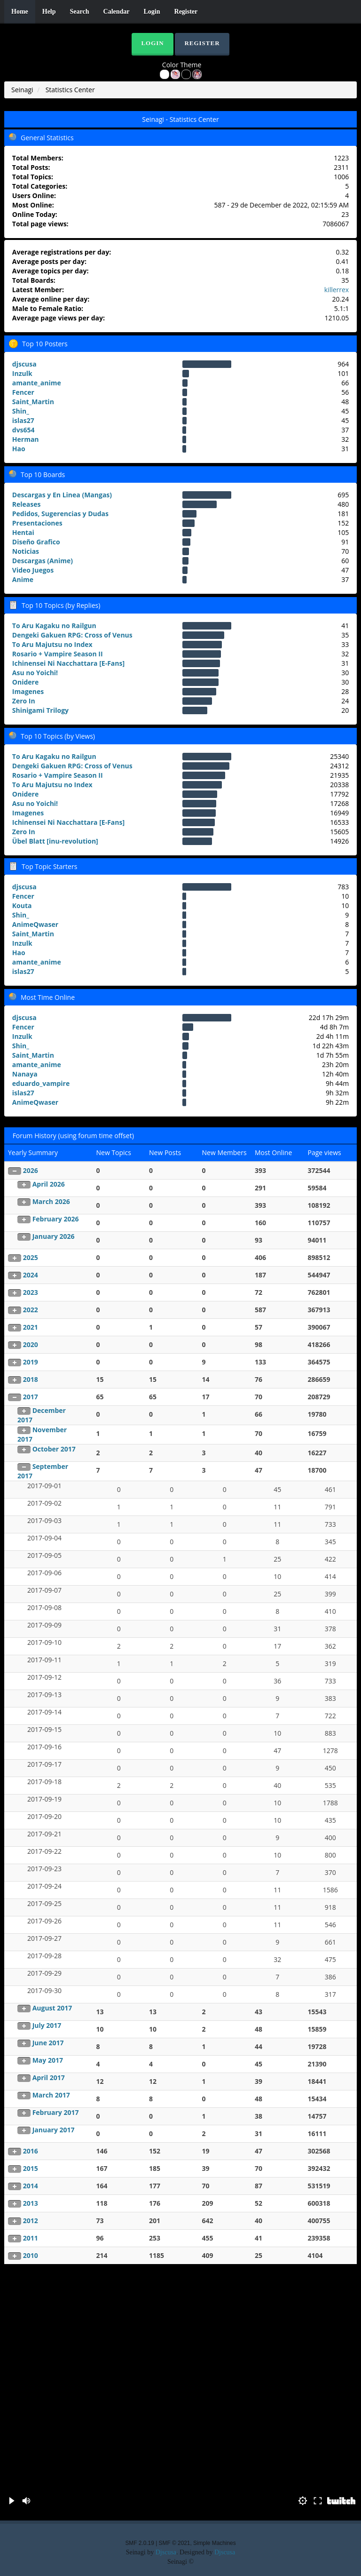 Image resolution: width=361 pixels, height=2576 pixels. I want to click on May 2017, so click(47, 2060).